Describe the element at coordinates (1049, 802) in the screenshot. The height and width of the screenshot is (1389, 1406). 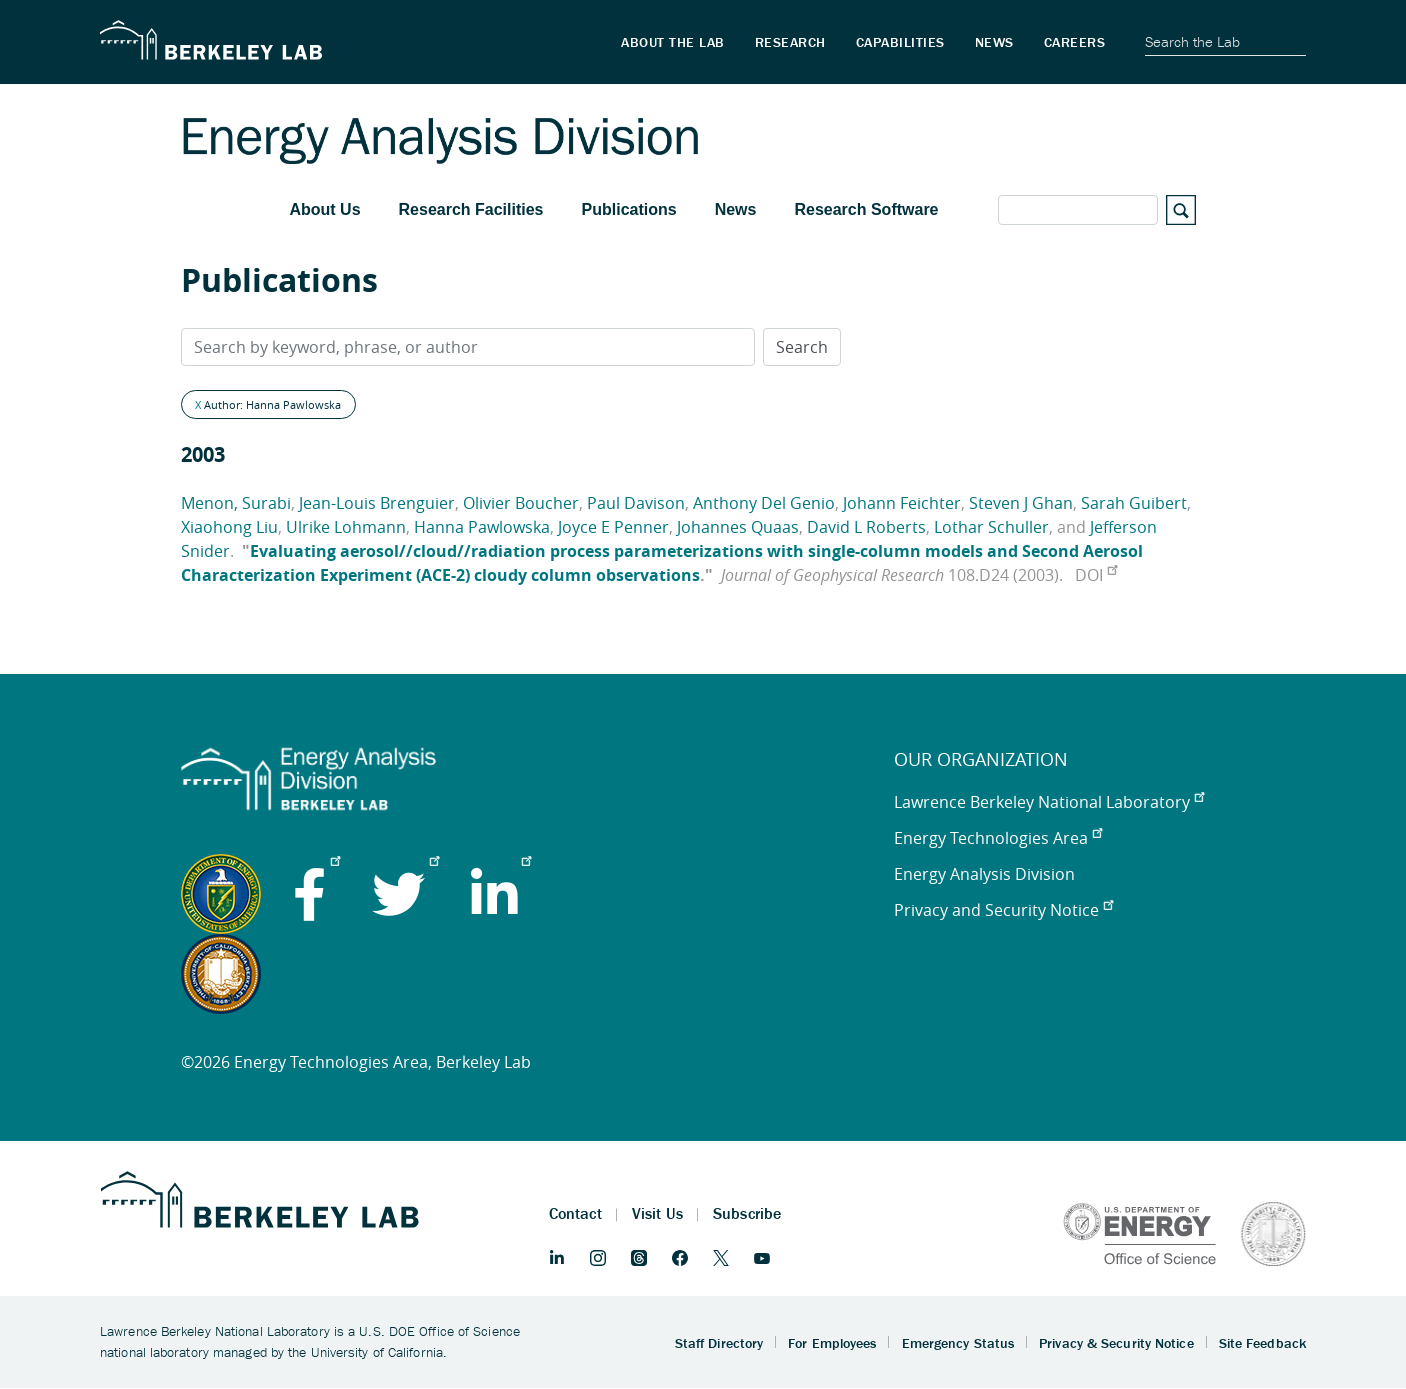
I see `Lawrence Berkeley National Laboratory` at that location.